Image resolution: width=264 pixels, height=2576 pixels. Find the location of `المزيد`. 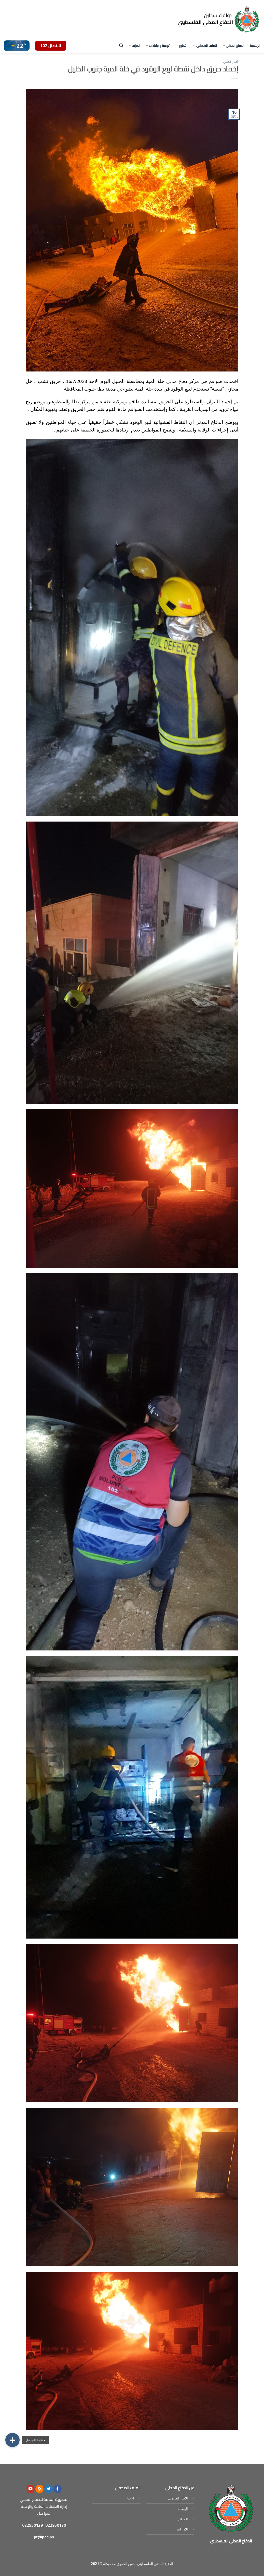

المزيد is located at coordinates (134, 45).